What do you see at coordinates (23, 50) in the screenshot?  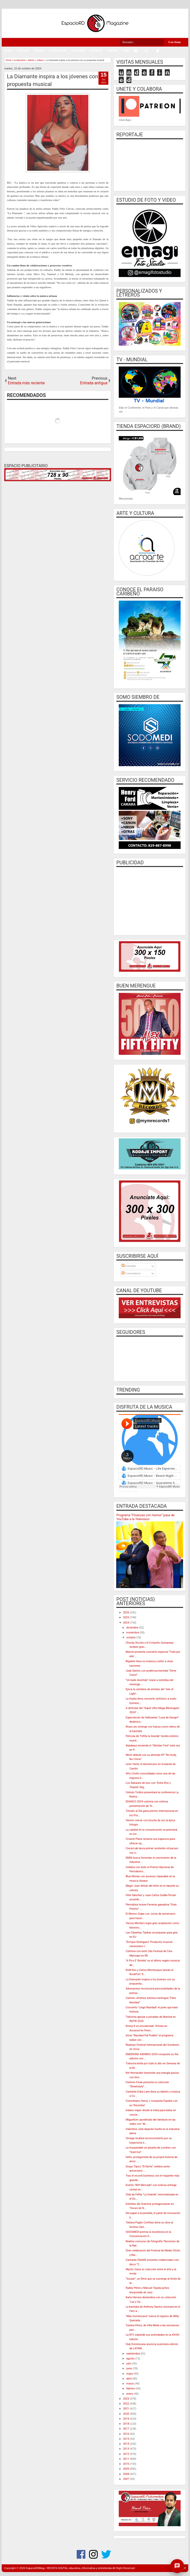 I see `POPULAR` at bounding box center [23, 50].